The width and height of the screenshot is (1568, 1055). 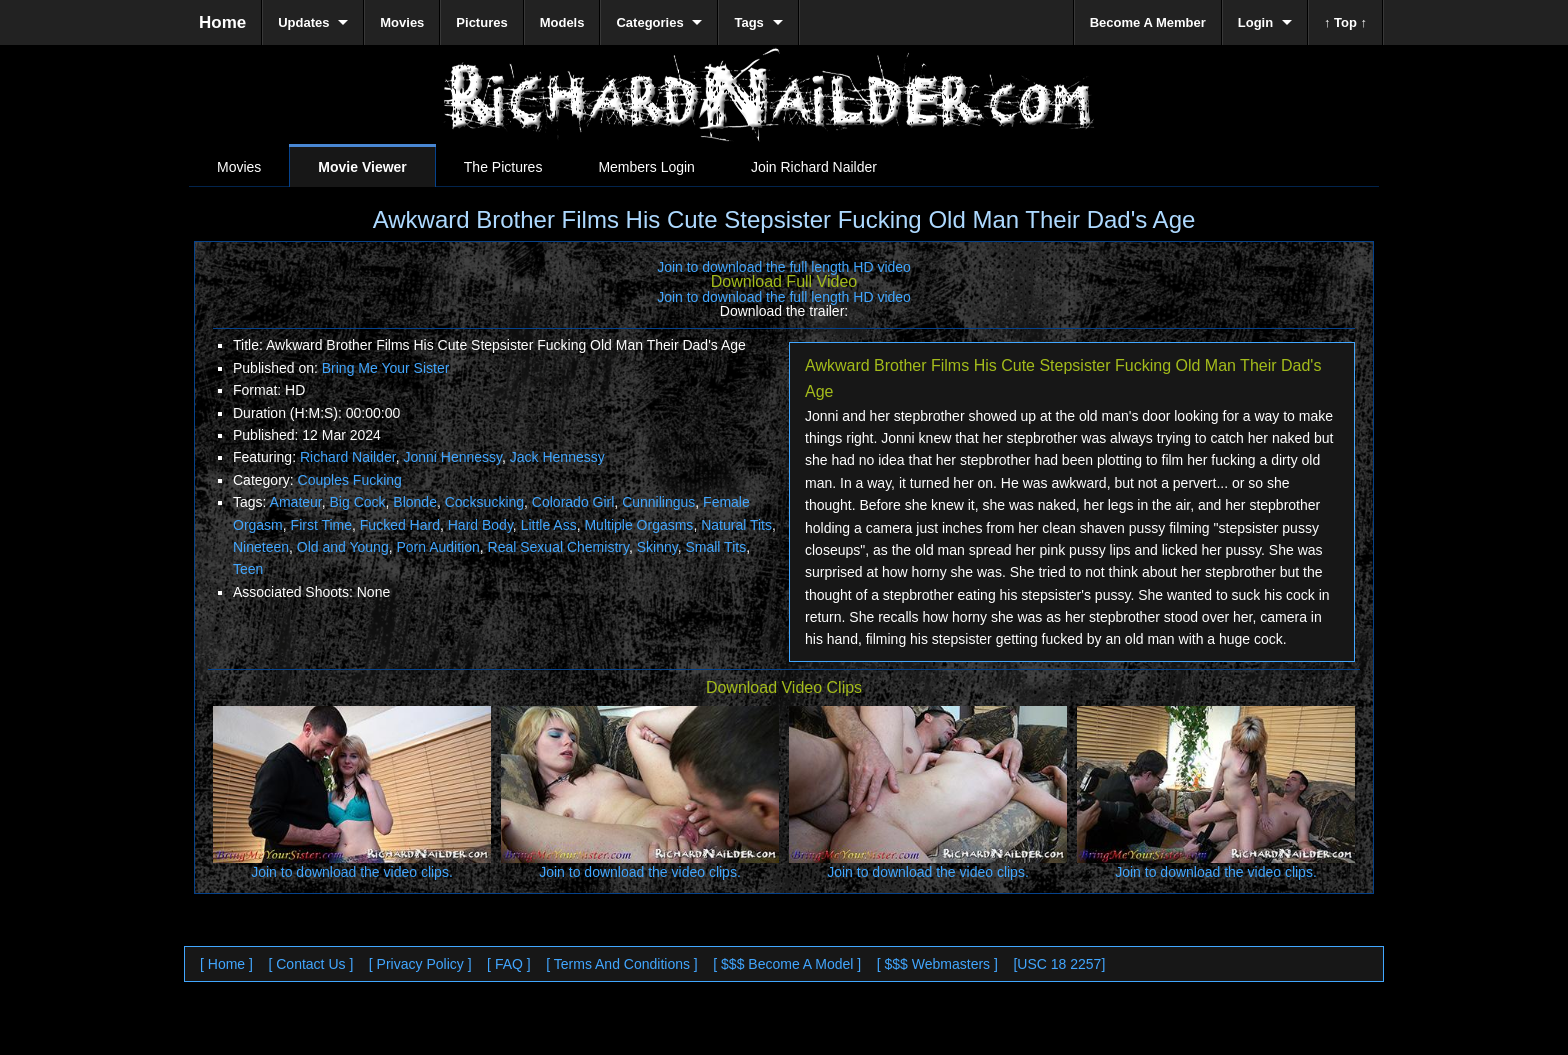 I want to click on Join Richard Nailder, so click(x=814, y=167).